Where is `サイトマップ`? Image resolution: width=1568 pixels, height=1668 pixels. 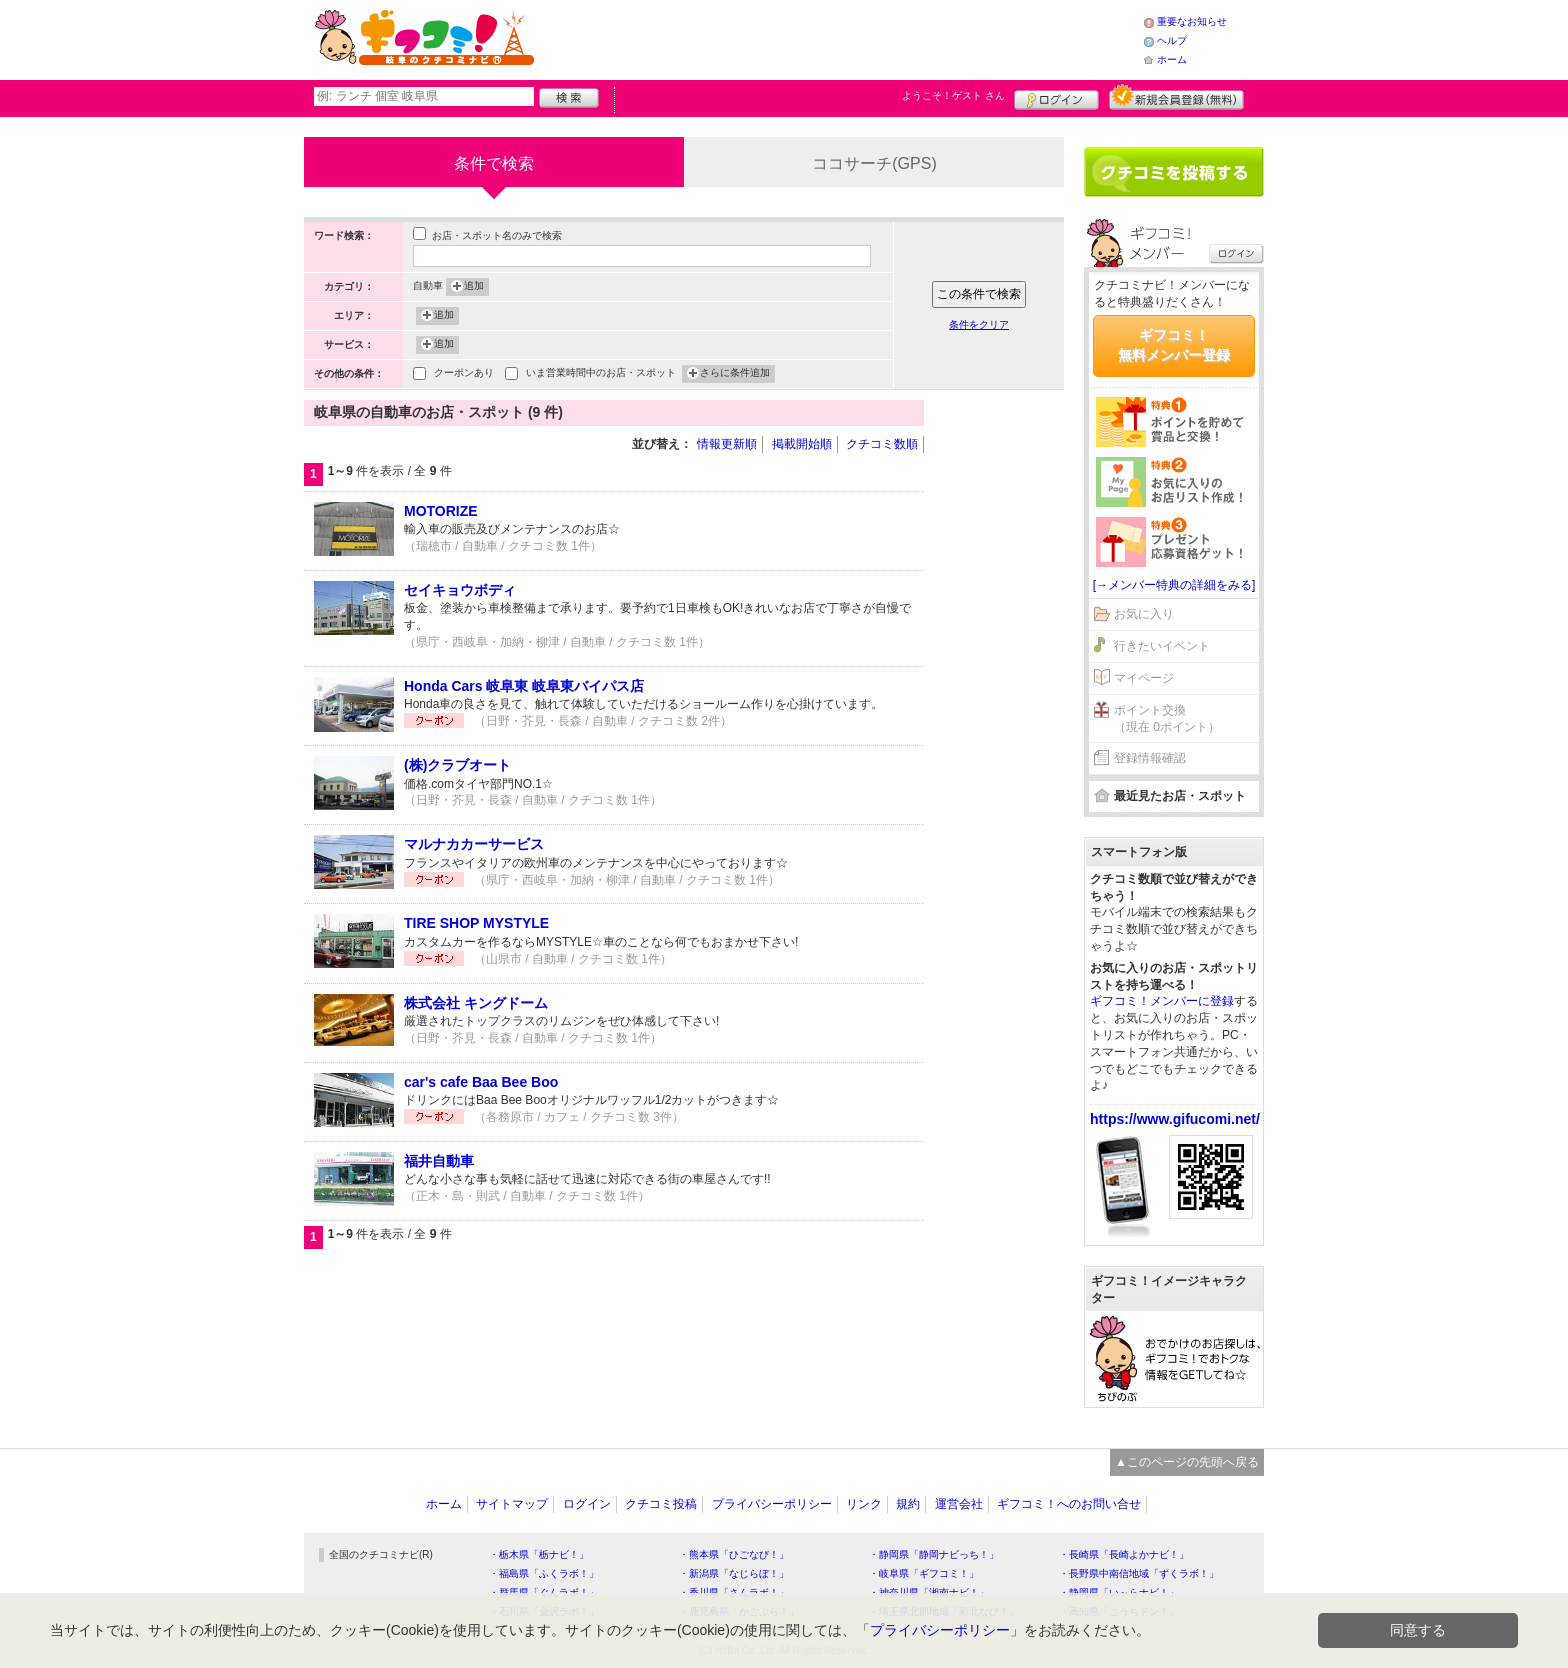 サイトマップ is located at coordinates (512, 1504).